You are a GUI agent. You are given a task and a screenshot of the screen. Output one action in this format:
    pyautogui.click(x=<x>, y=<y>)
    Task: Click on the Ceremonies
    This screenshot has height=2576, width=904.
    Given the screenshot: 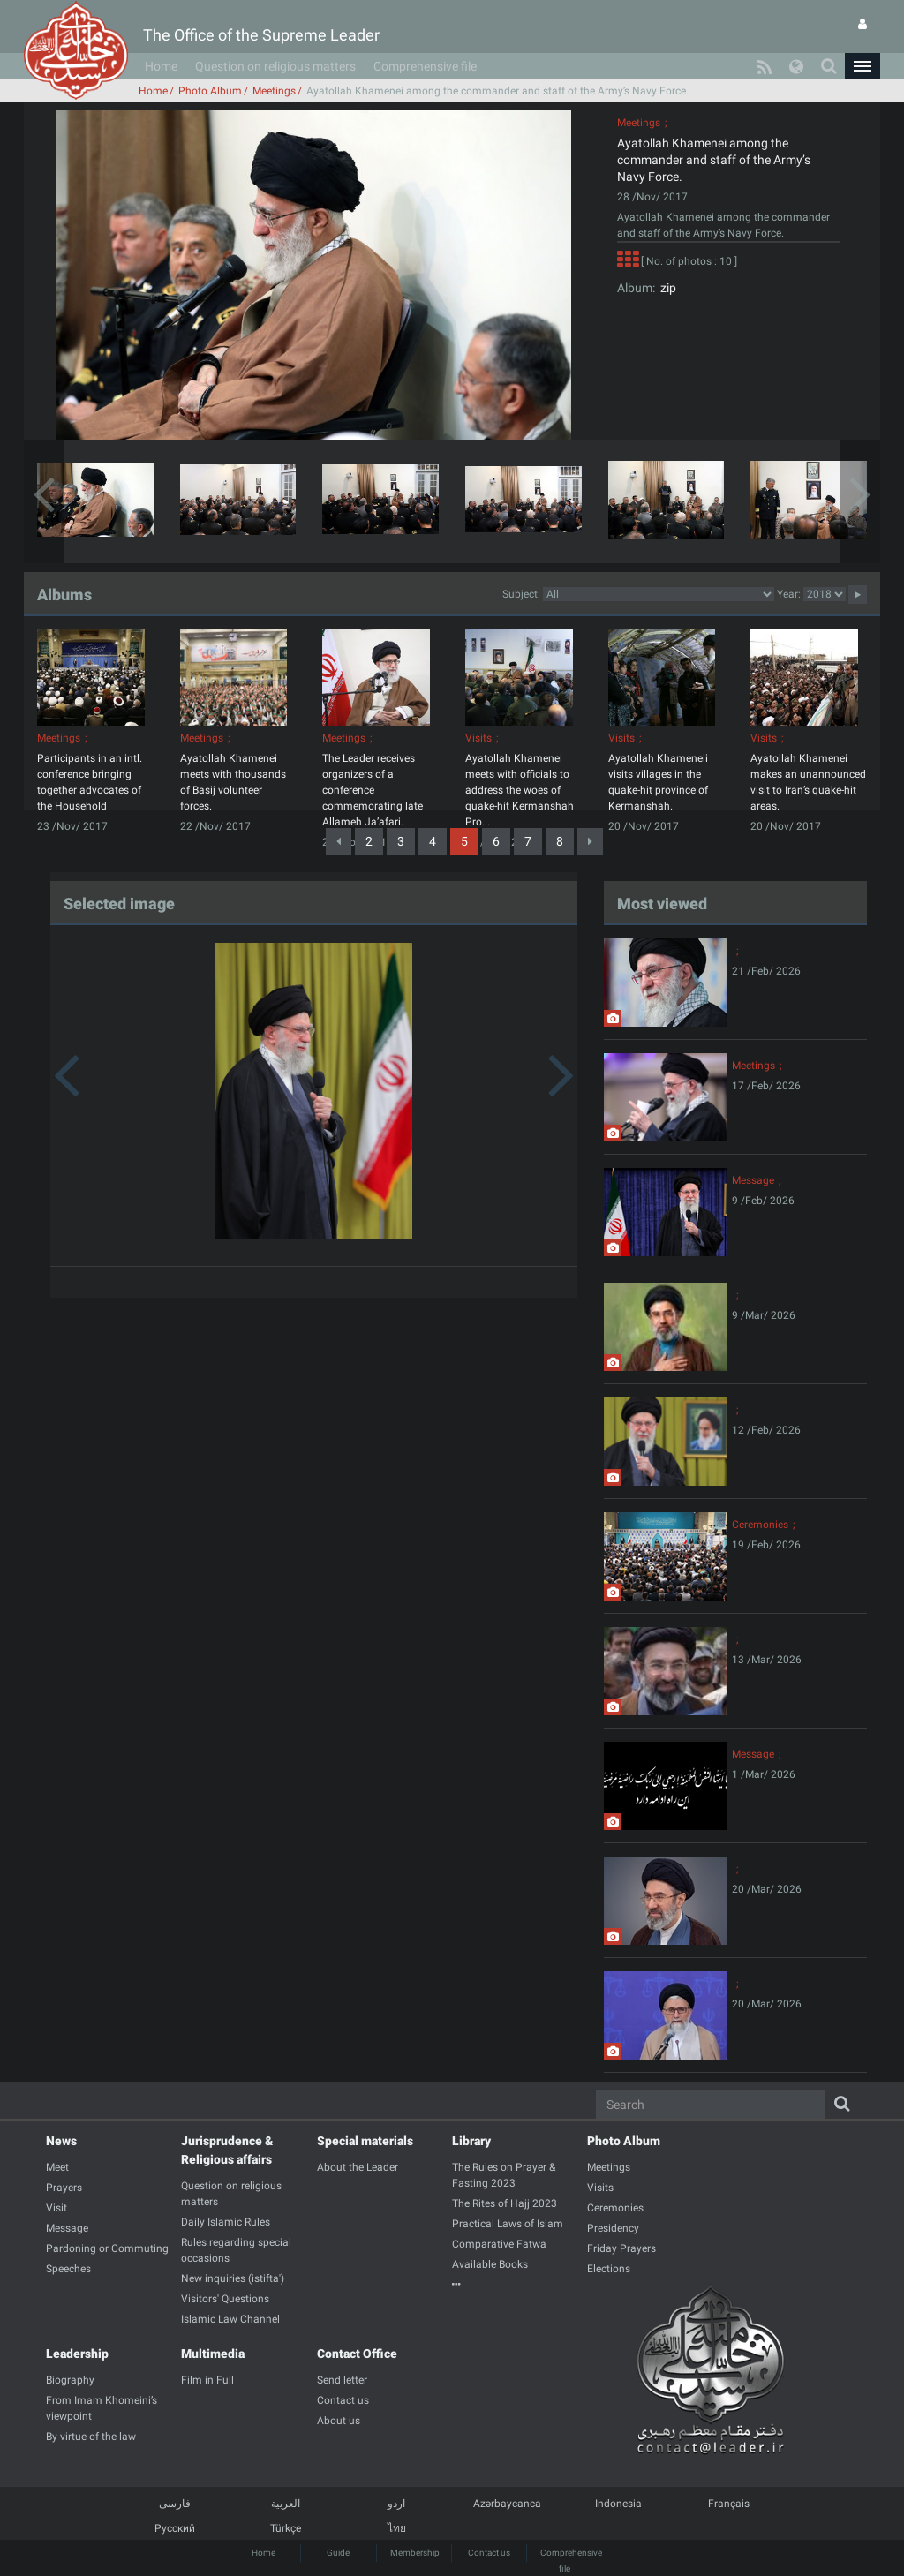 What is the action you would take?
    pyautogui.click(x=760, y=1524)
    